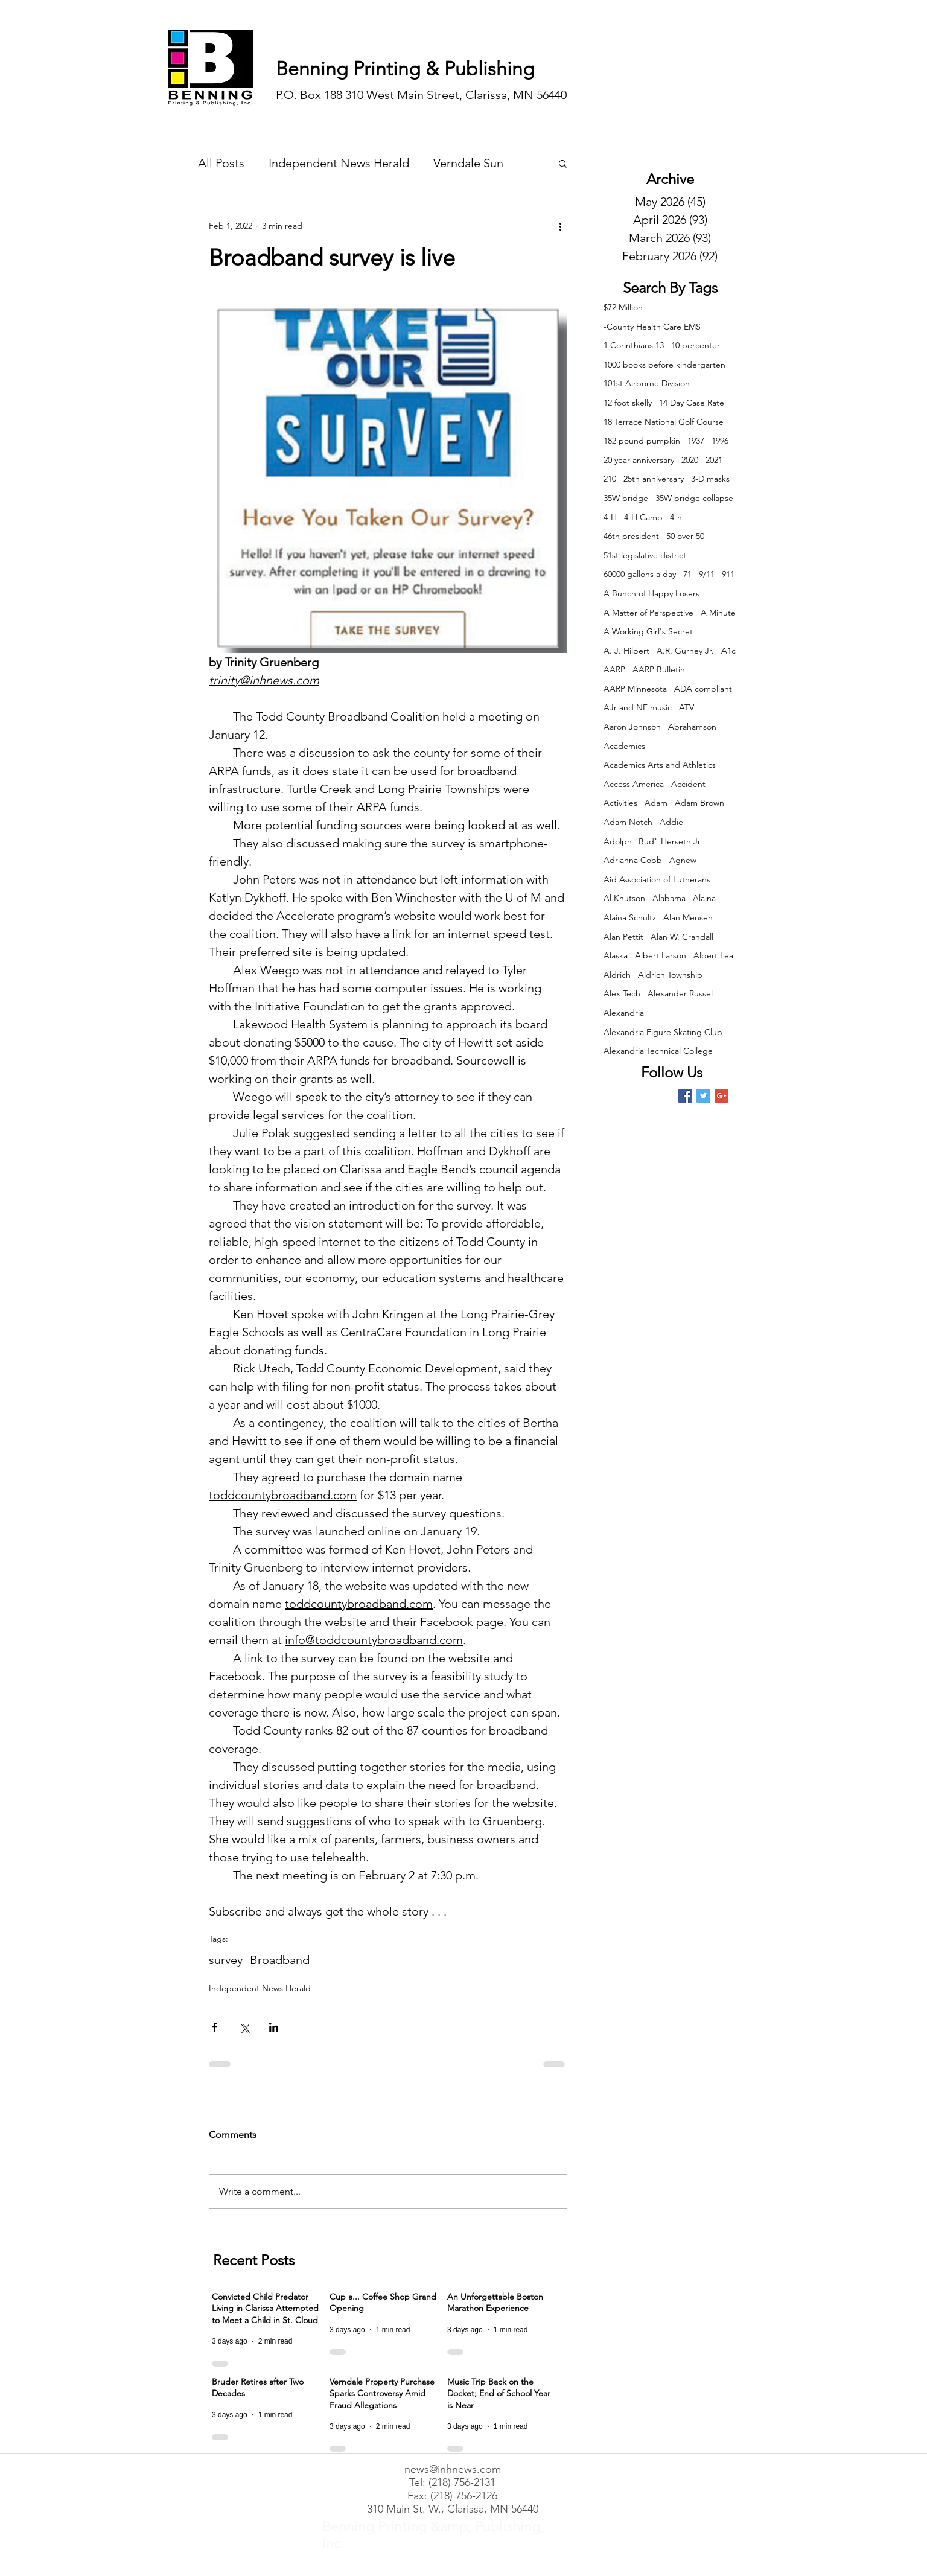 The width and height of the screenshot is (927, 2576). I want to click on ATV, so click(686, 707).